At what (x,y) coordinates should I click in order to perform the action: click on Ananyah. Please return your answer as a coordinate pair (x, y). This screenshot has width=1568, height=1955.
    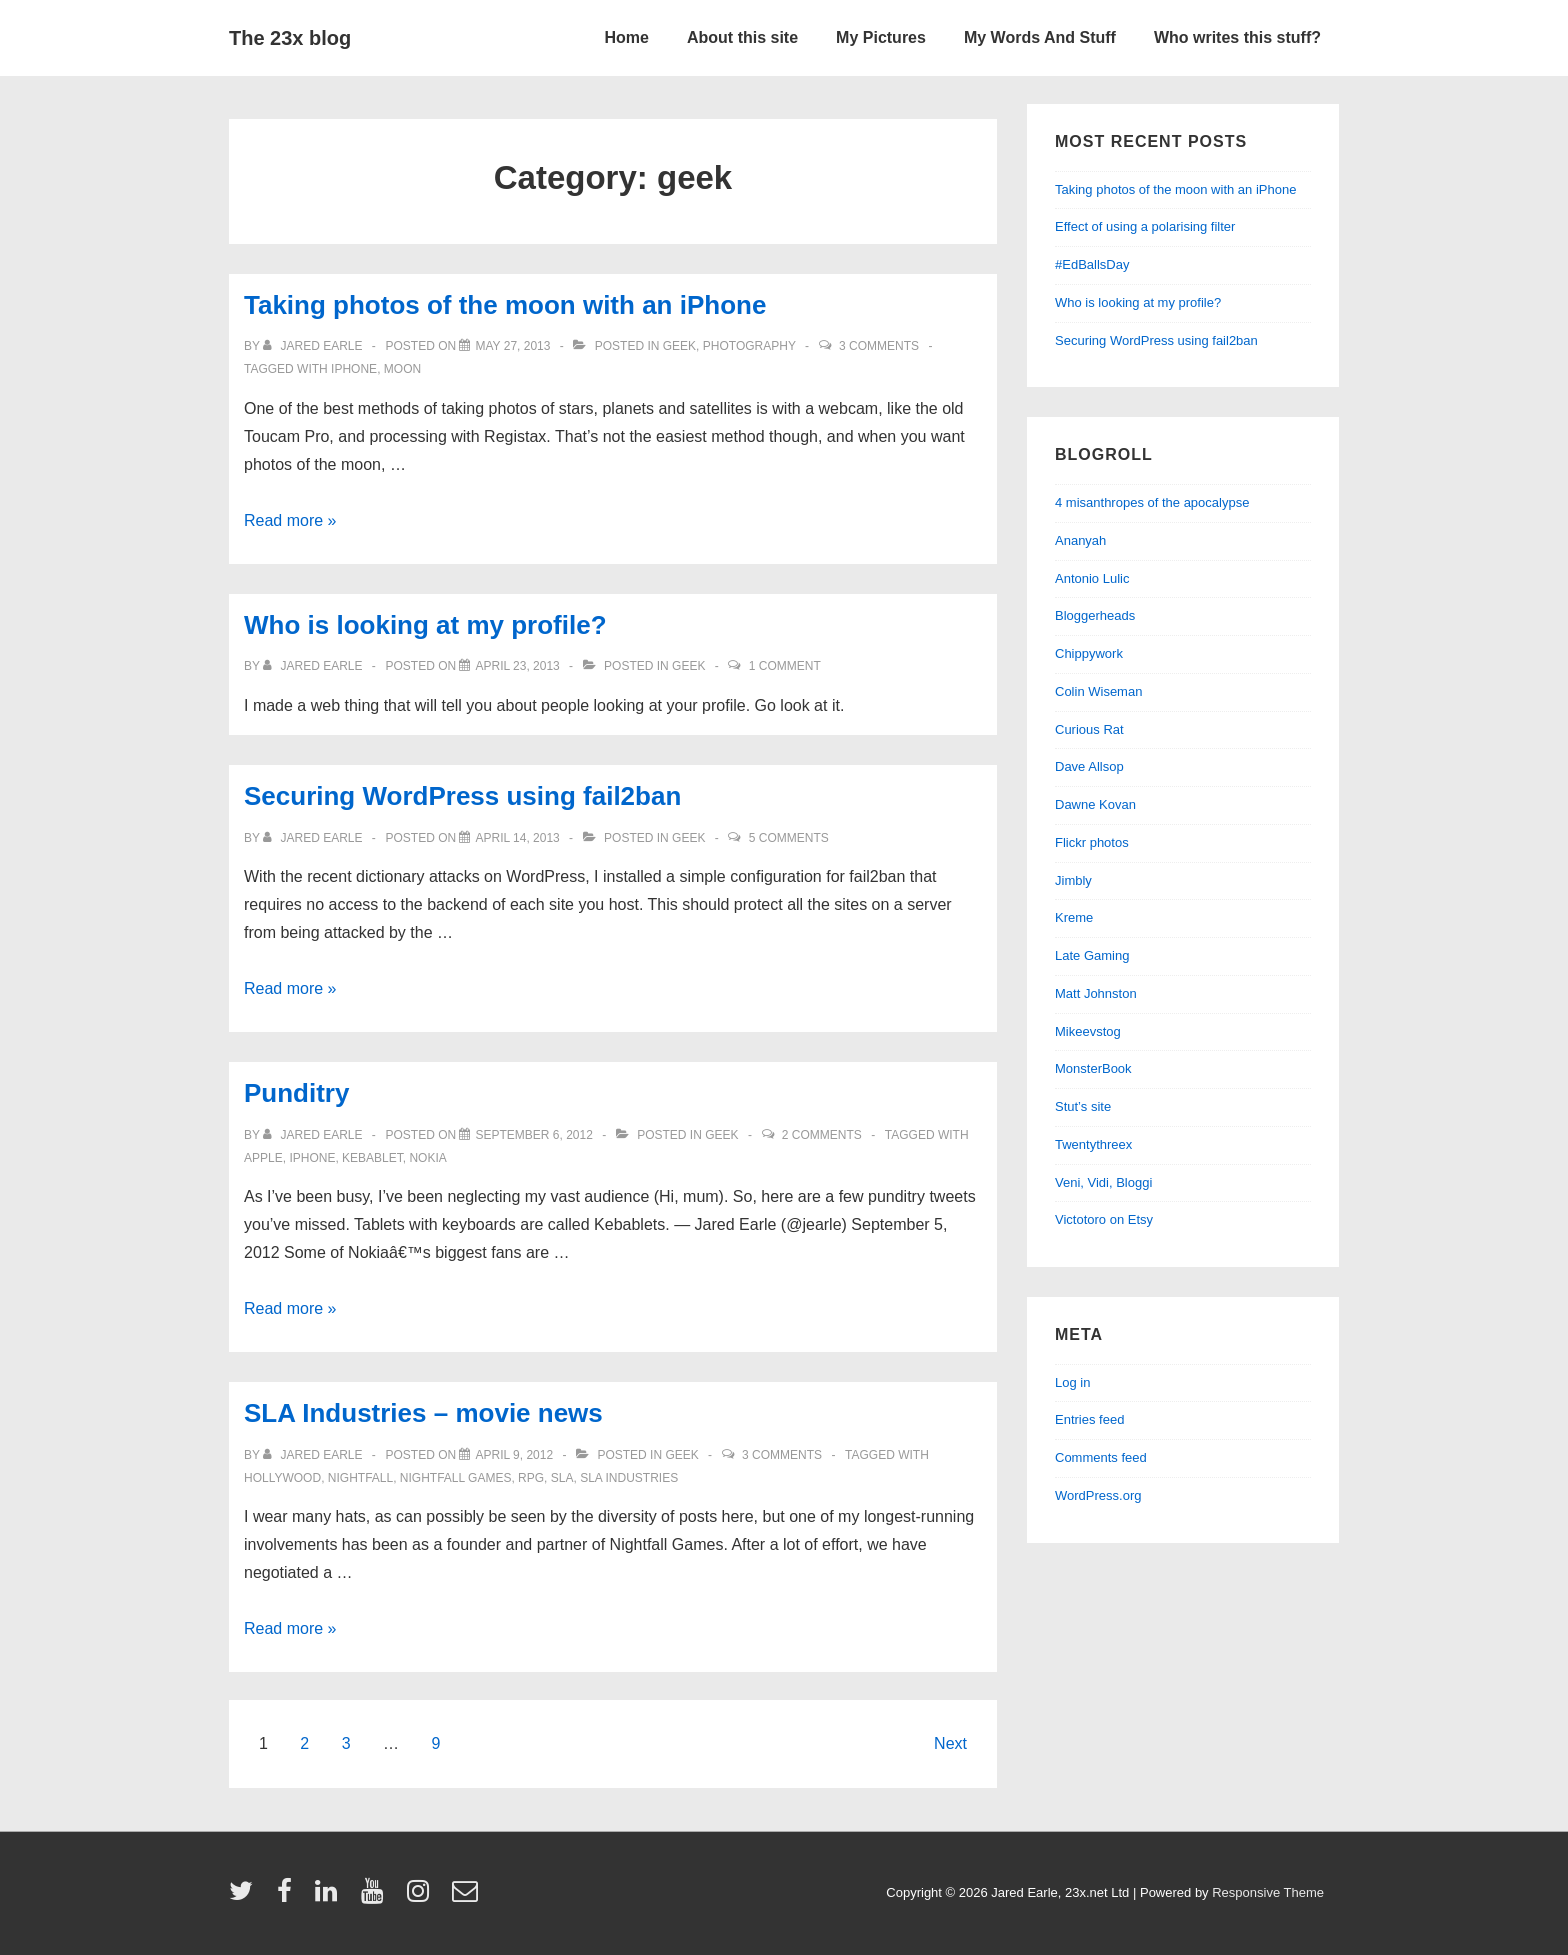
    Looking at the image, I should click on (1080, 540).